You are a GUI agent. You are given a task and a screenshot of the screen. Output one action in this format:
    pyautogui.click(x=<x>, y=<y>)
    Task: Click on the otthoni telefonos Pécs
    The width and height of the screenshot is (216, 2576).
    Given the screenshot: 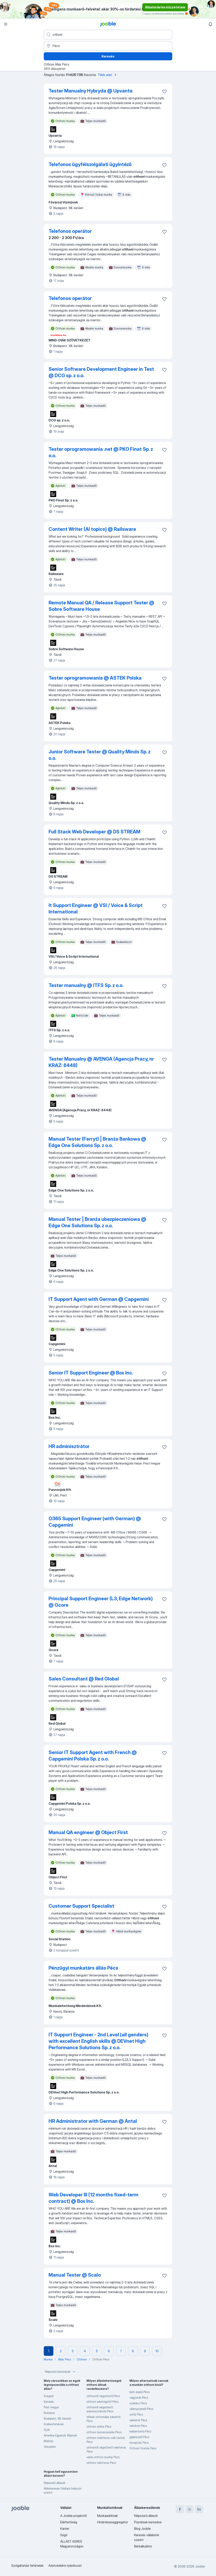 What is the action you would take?
    pyautogui.click(x=101, y=2462)
    